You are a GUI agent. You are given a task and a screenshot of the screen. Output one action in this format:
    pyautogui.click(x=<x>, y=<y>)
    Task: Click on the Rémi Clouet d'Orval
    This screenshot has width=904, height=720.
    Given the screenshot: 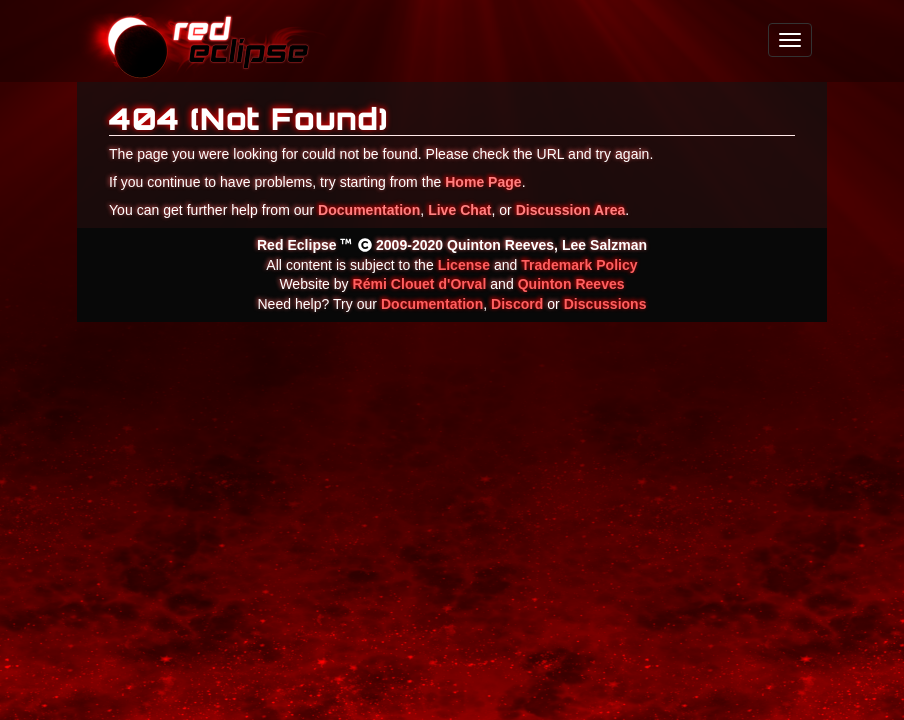 What is the action you would take?
    pyautogui.click(x=420, y=284)
    